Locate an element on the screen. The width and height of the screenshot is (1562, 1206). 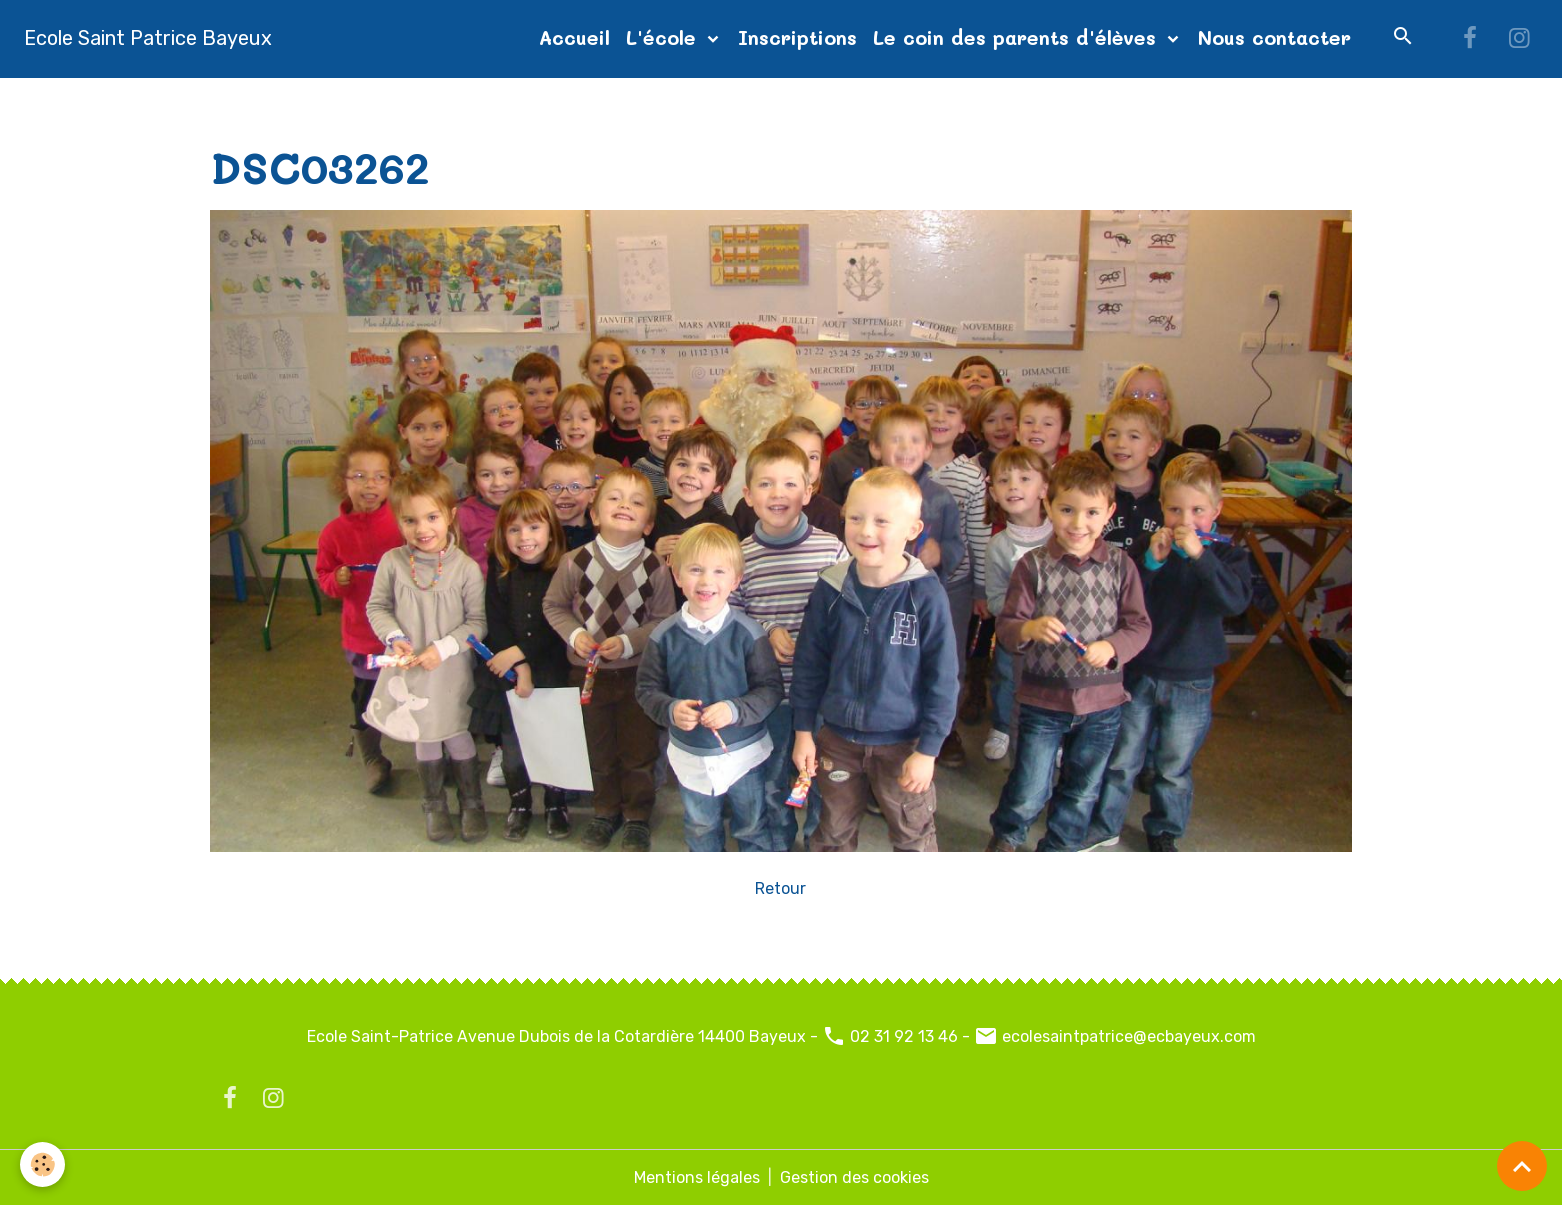
Nous contacter is located at coordinates (1274, 37).